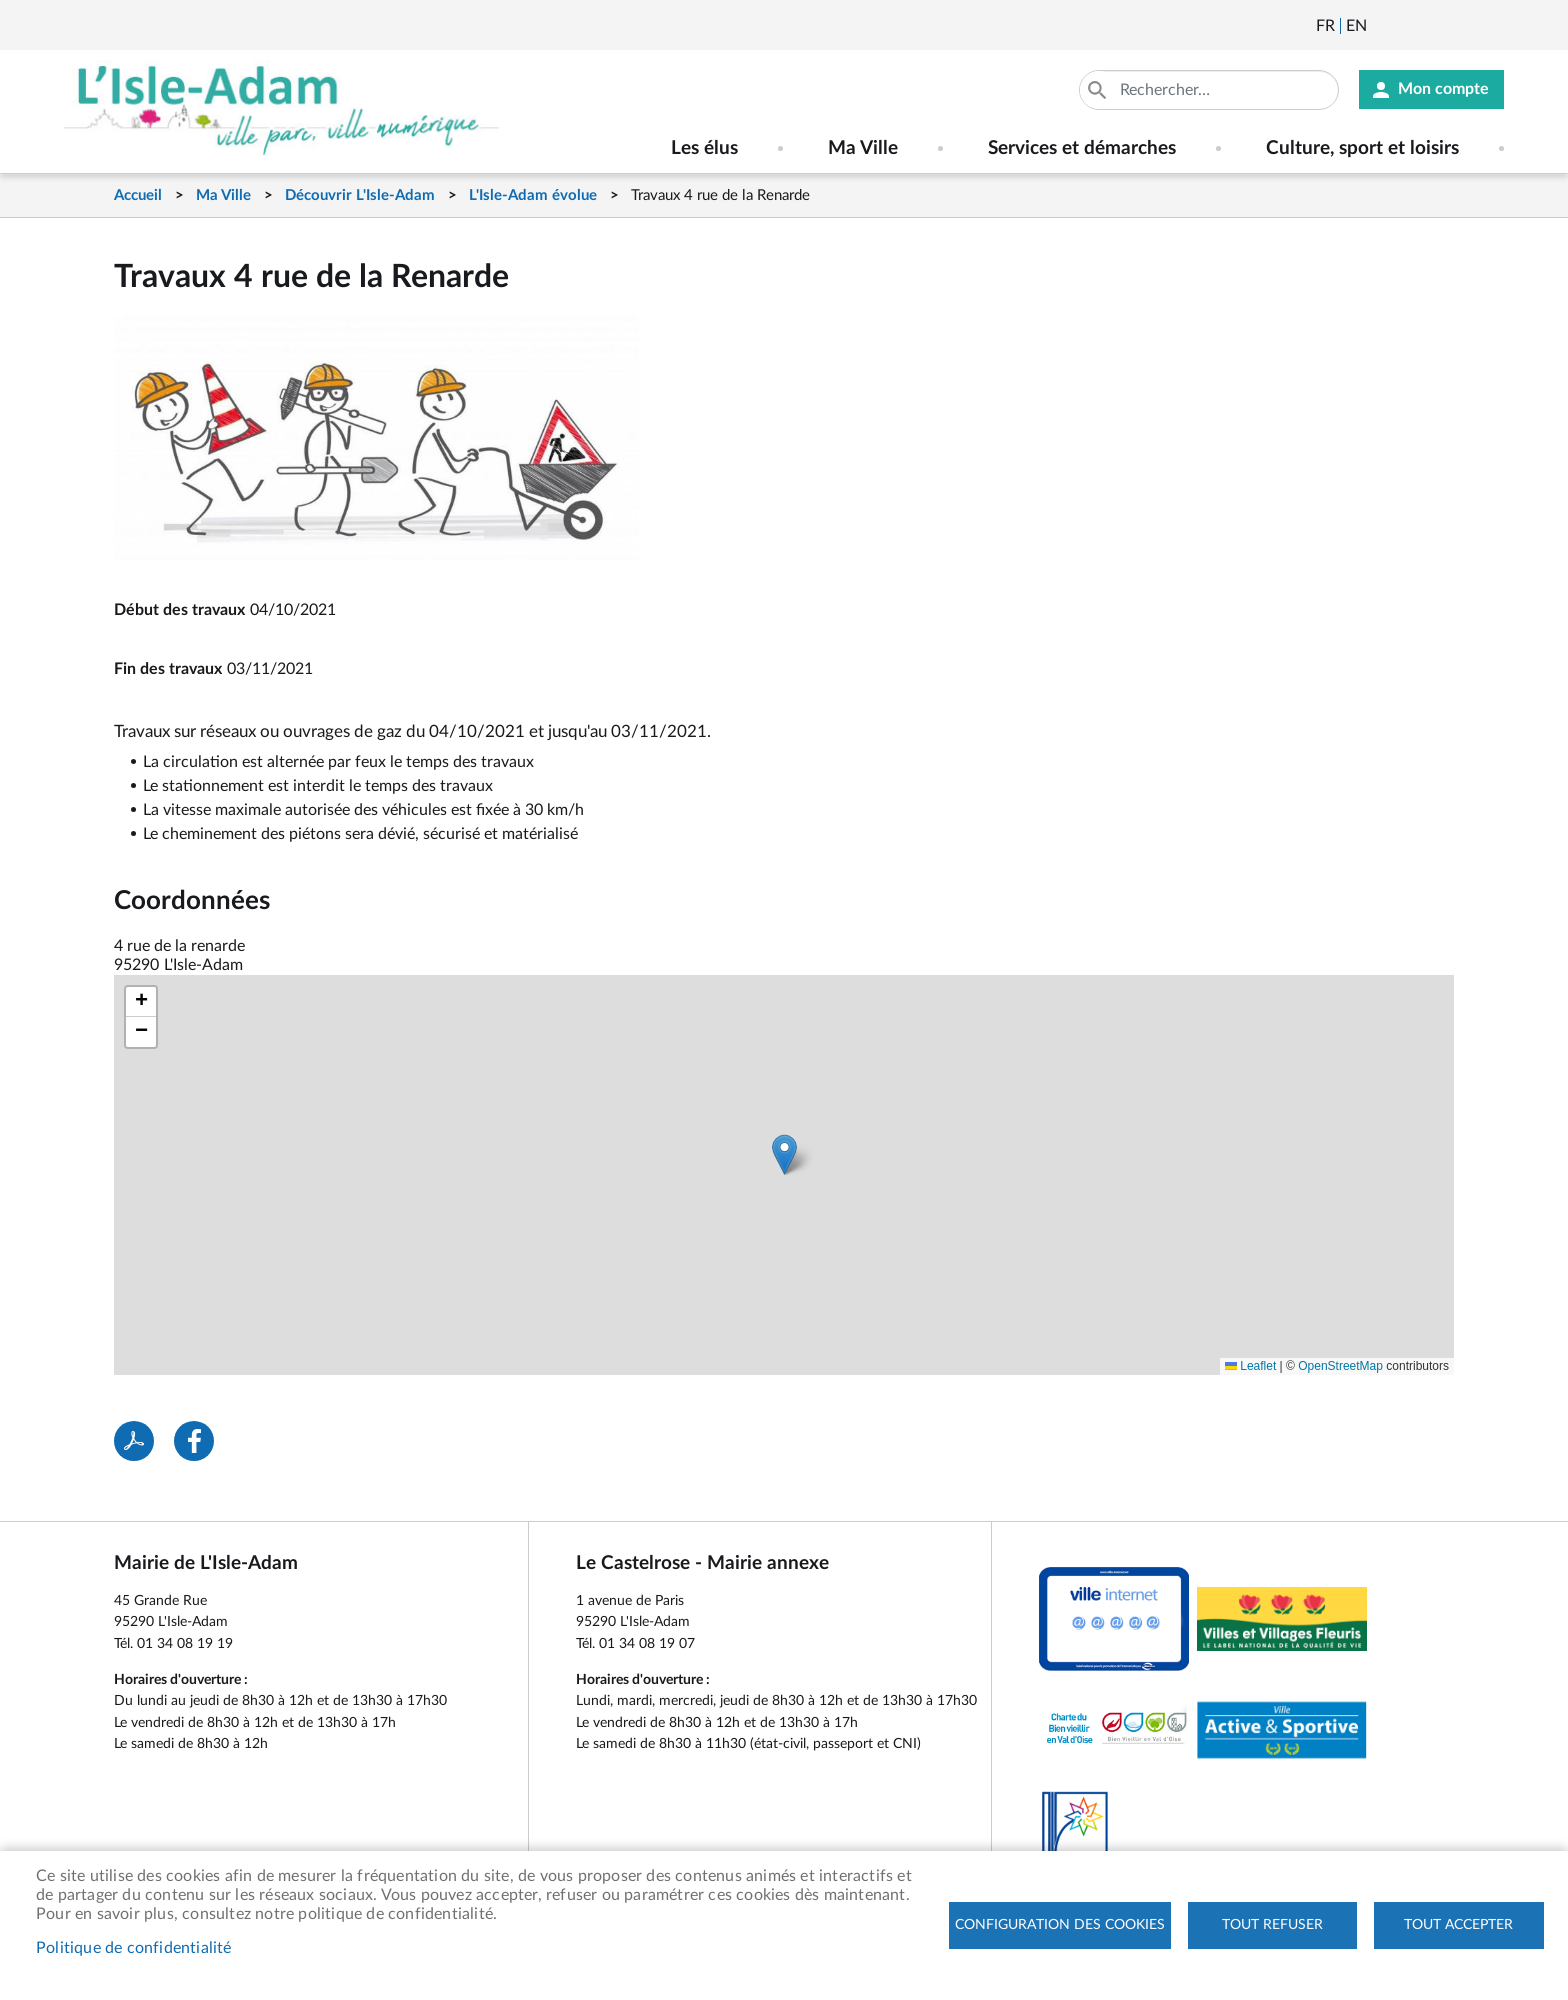 The width and height of the screenshot is (1568, 2000). Describe the element at coordinates (1458, 1925) in the screenshot. I see `Tout accepter` at that location.